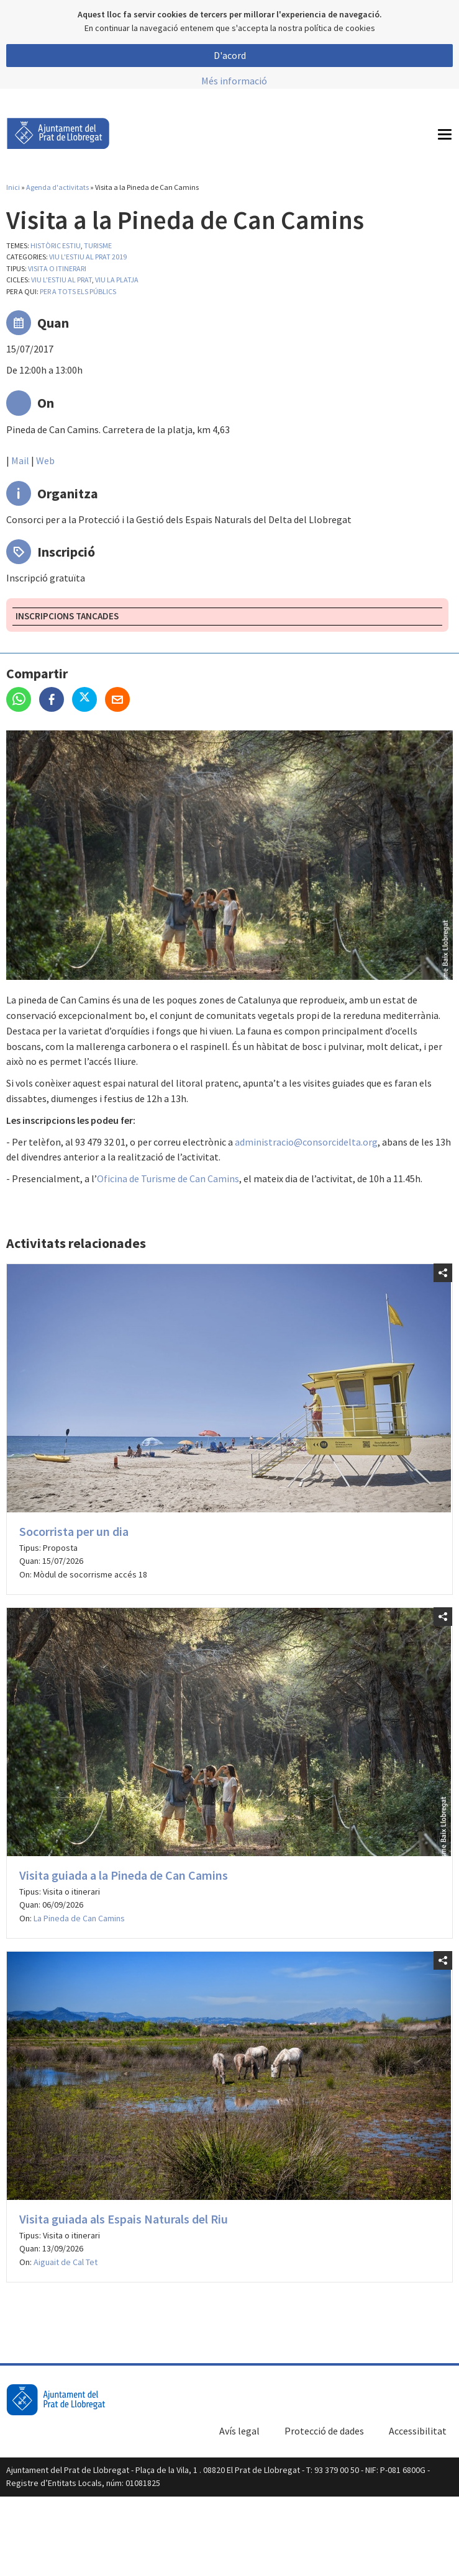 The width and height of the screenshot is (459, 2576). What do you see at coordinates (306, 1142) in the screenshot?
I see `administracio@consorcidelta.org` at bounding box center [306, 1142].